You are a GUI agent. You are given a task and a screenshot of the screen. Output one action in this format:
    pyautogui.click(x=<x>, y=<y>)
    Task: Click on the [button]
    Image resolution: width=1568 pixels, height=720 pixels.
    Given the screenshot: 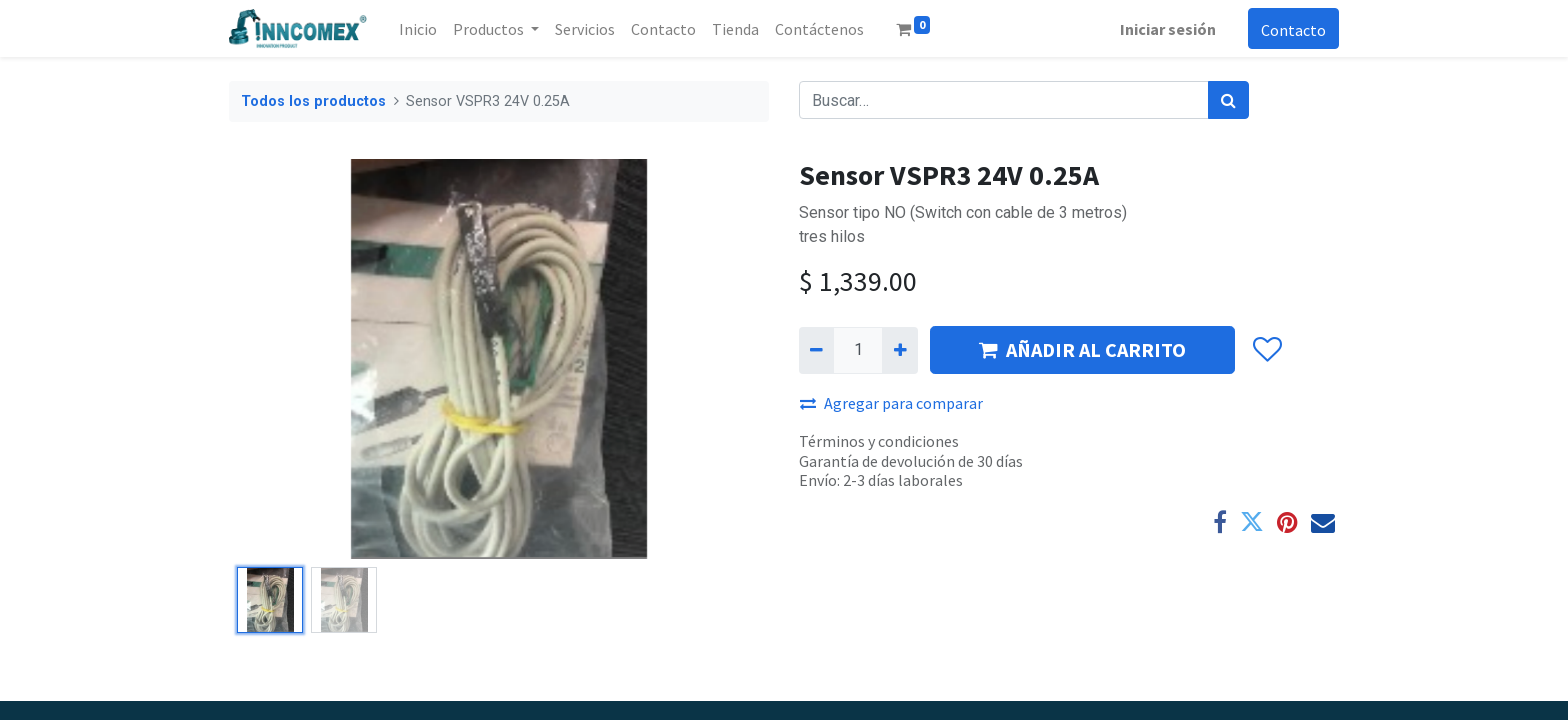 What is the action you would take?
    pyautogui.click(x=1266, y=351)
    